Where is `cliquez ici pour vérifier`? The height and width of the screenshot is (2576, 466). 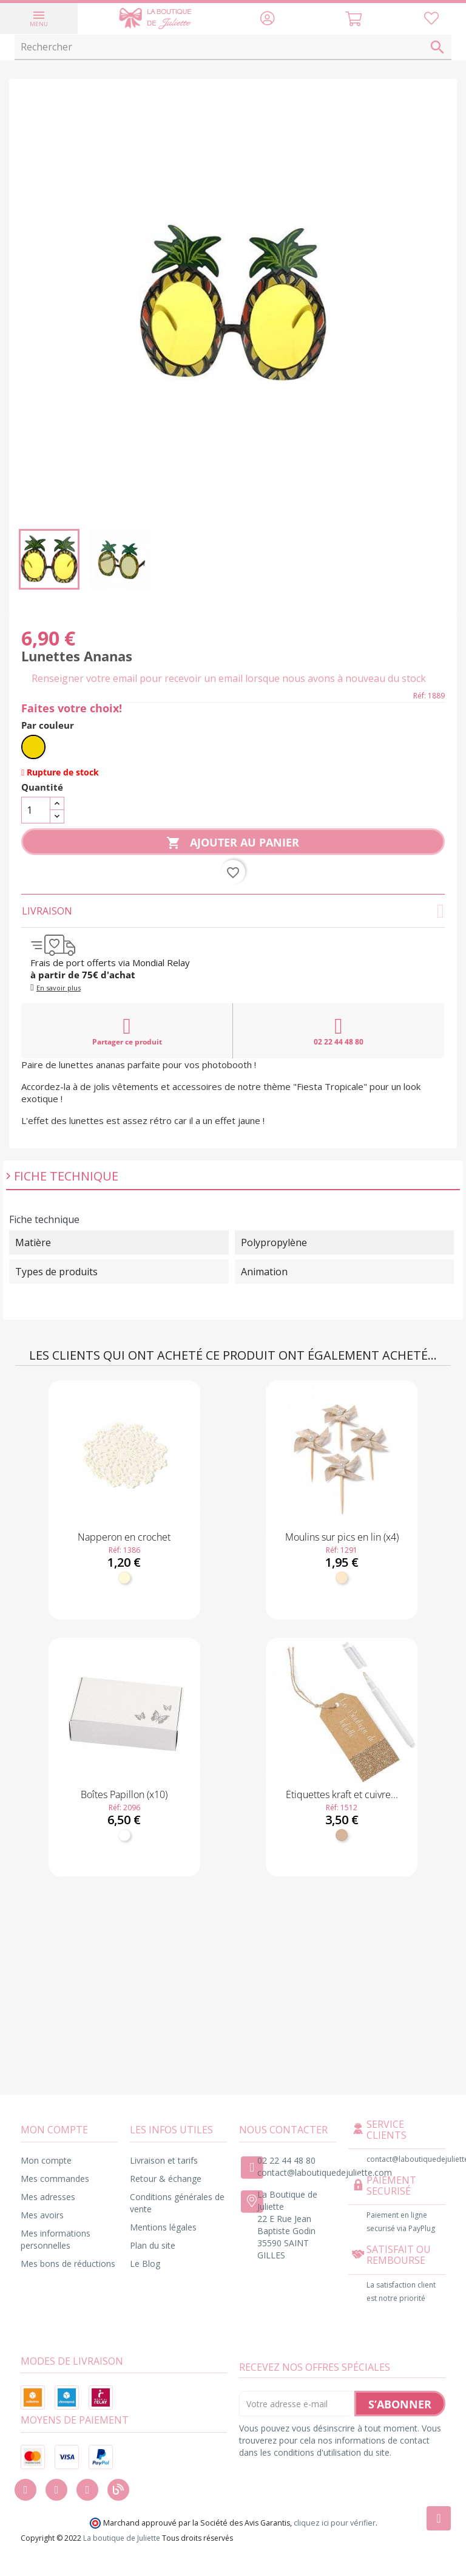
cliquez ici pour vérifier is located at coordinates (335, 2523).